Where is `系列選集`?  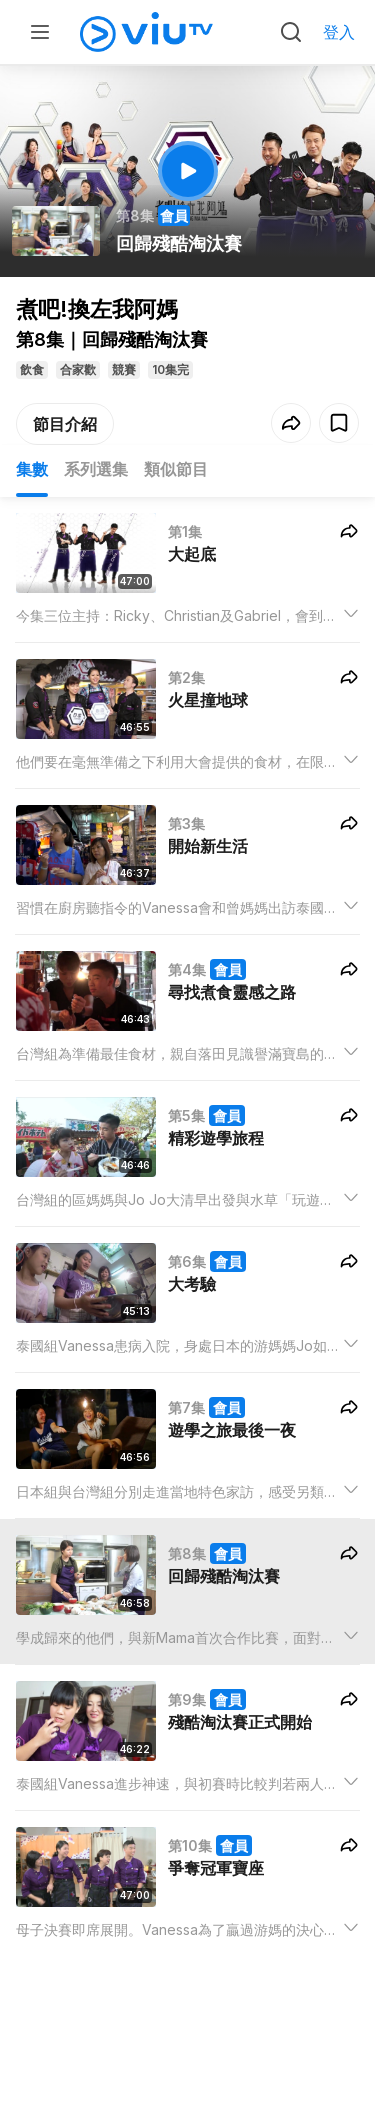 系列選集 is located at coordinates (96, 469).